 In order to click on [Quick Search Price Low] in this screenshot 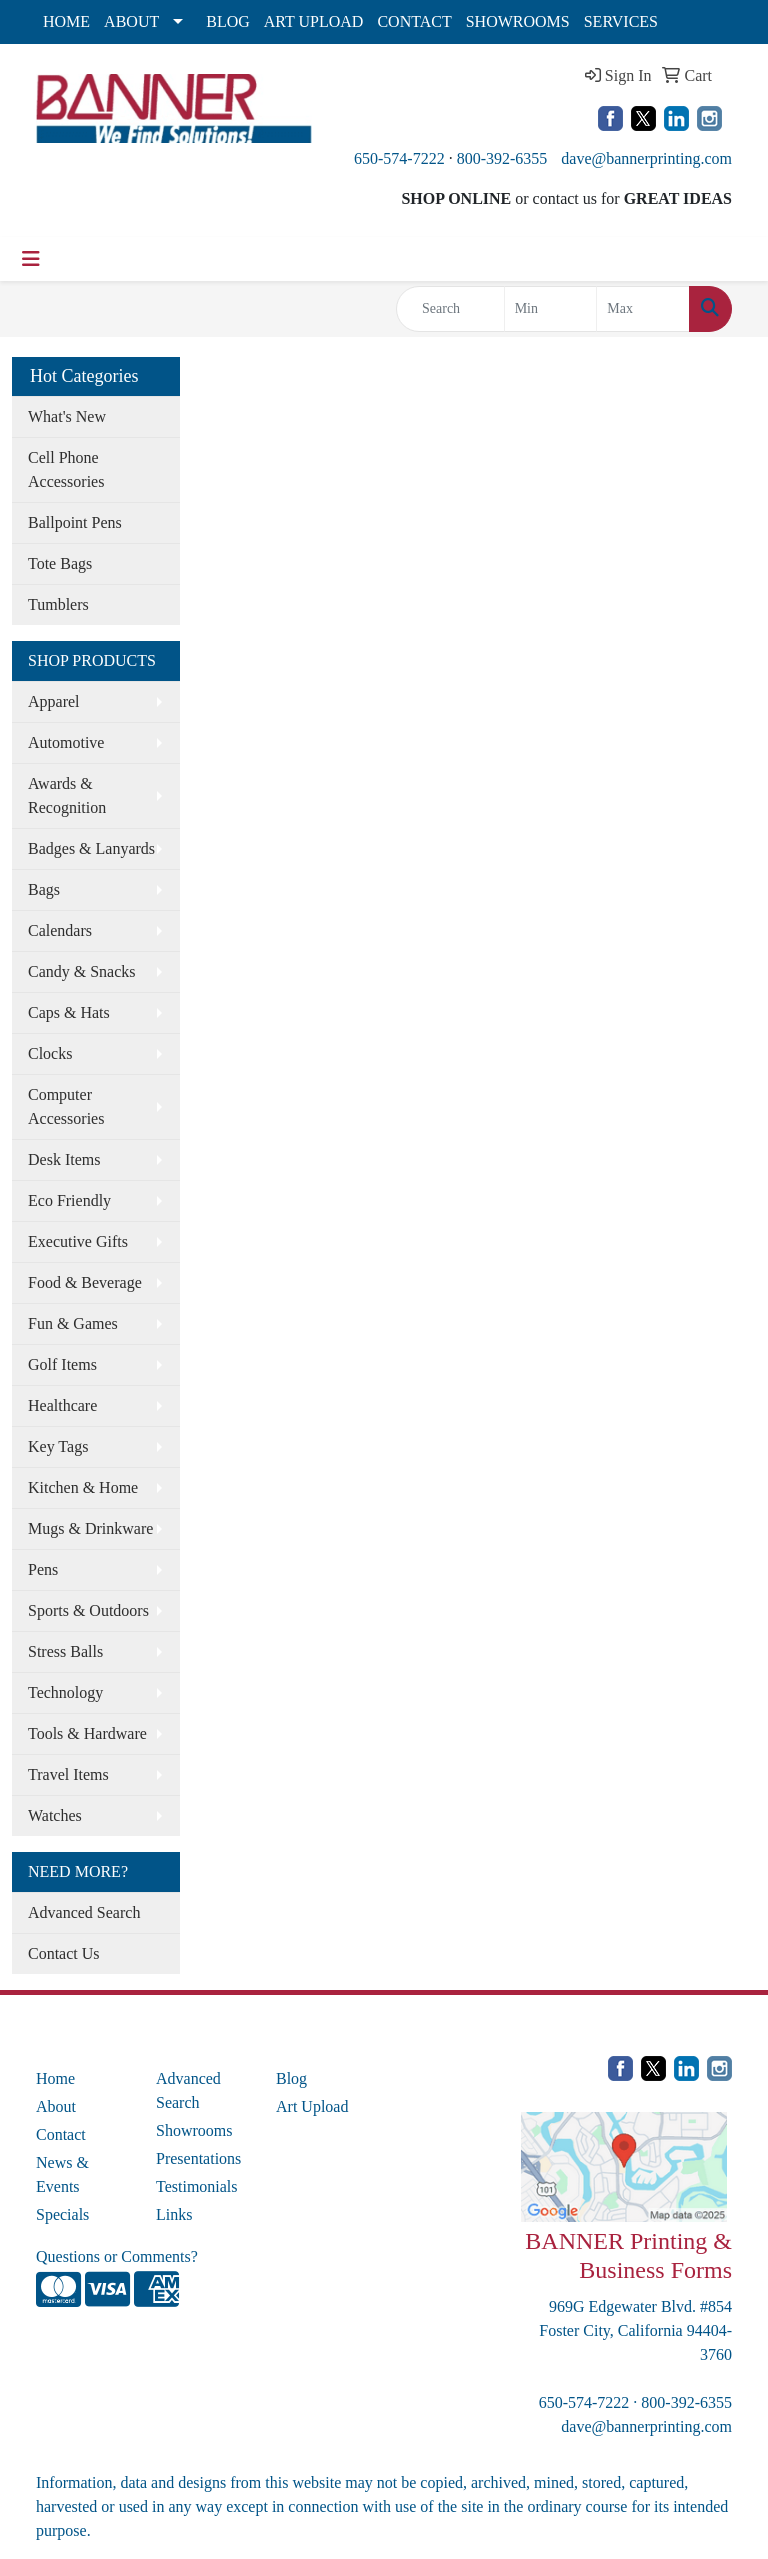, I will do `click(551, 309)`.